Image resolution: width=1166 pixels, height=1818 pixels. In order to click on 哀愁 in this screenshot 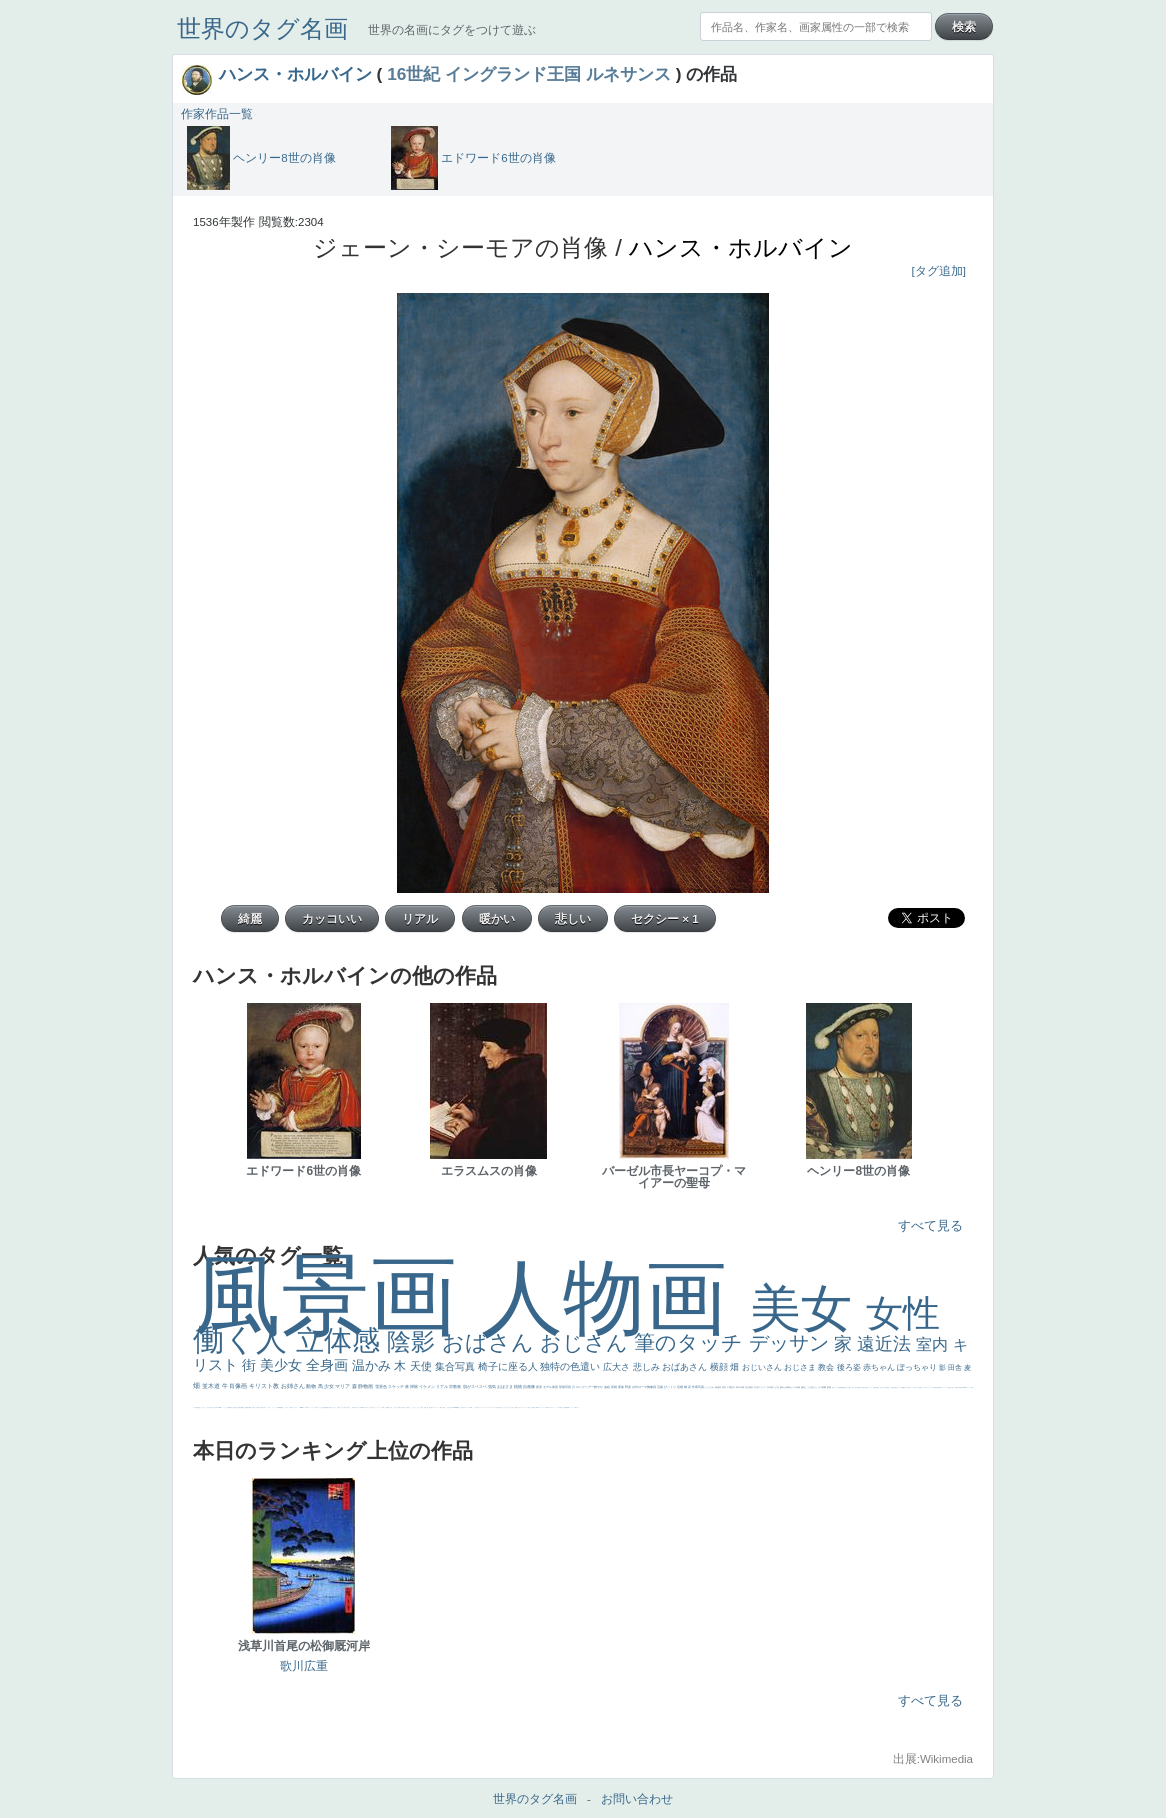, I will do `click(949, 1387)`.